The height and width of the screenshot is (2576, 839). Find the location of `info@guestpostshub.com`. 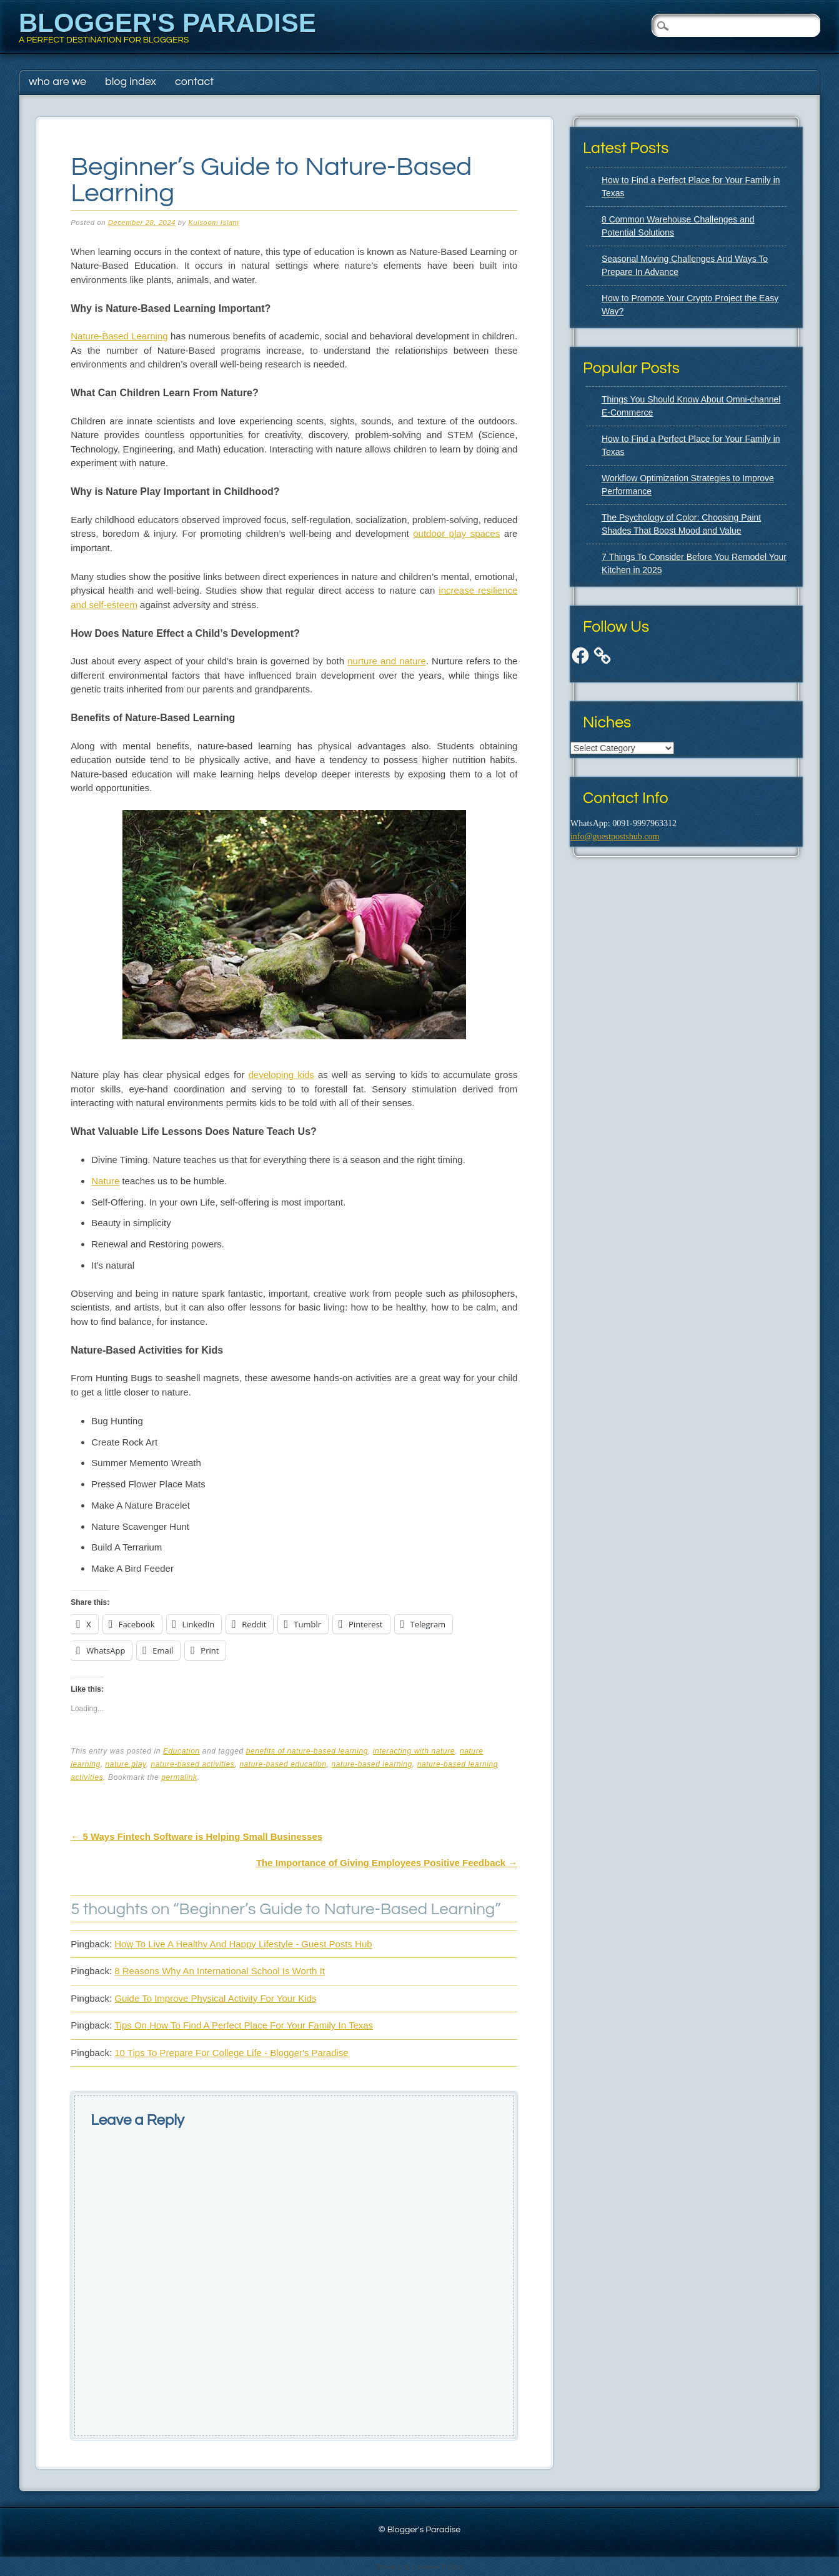

info@guestpostshub.com is located at coordinates (614, 836).